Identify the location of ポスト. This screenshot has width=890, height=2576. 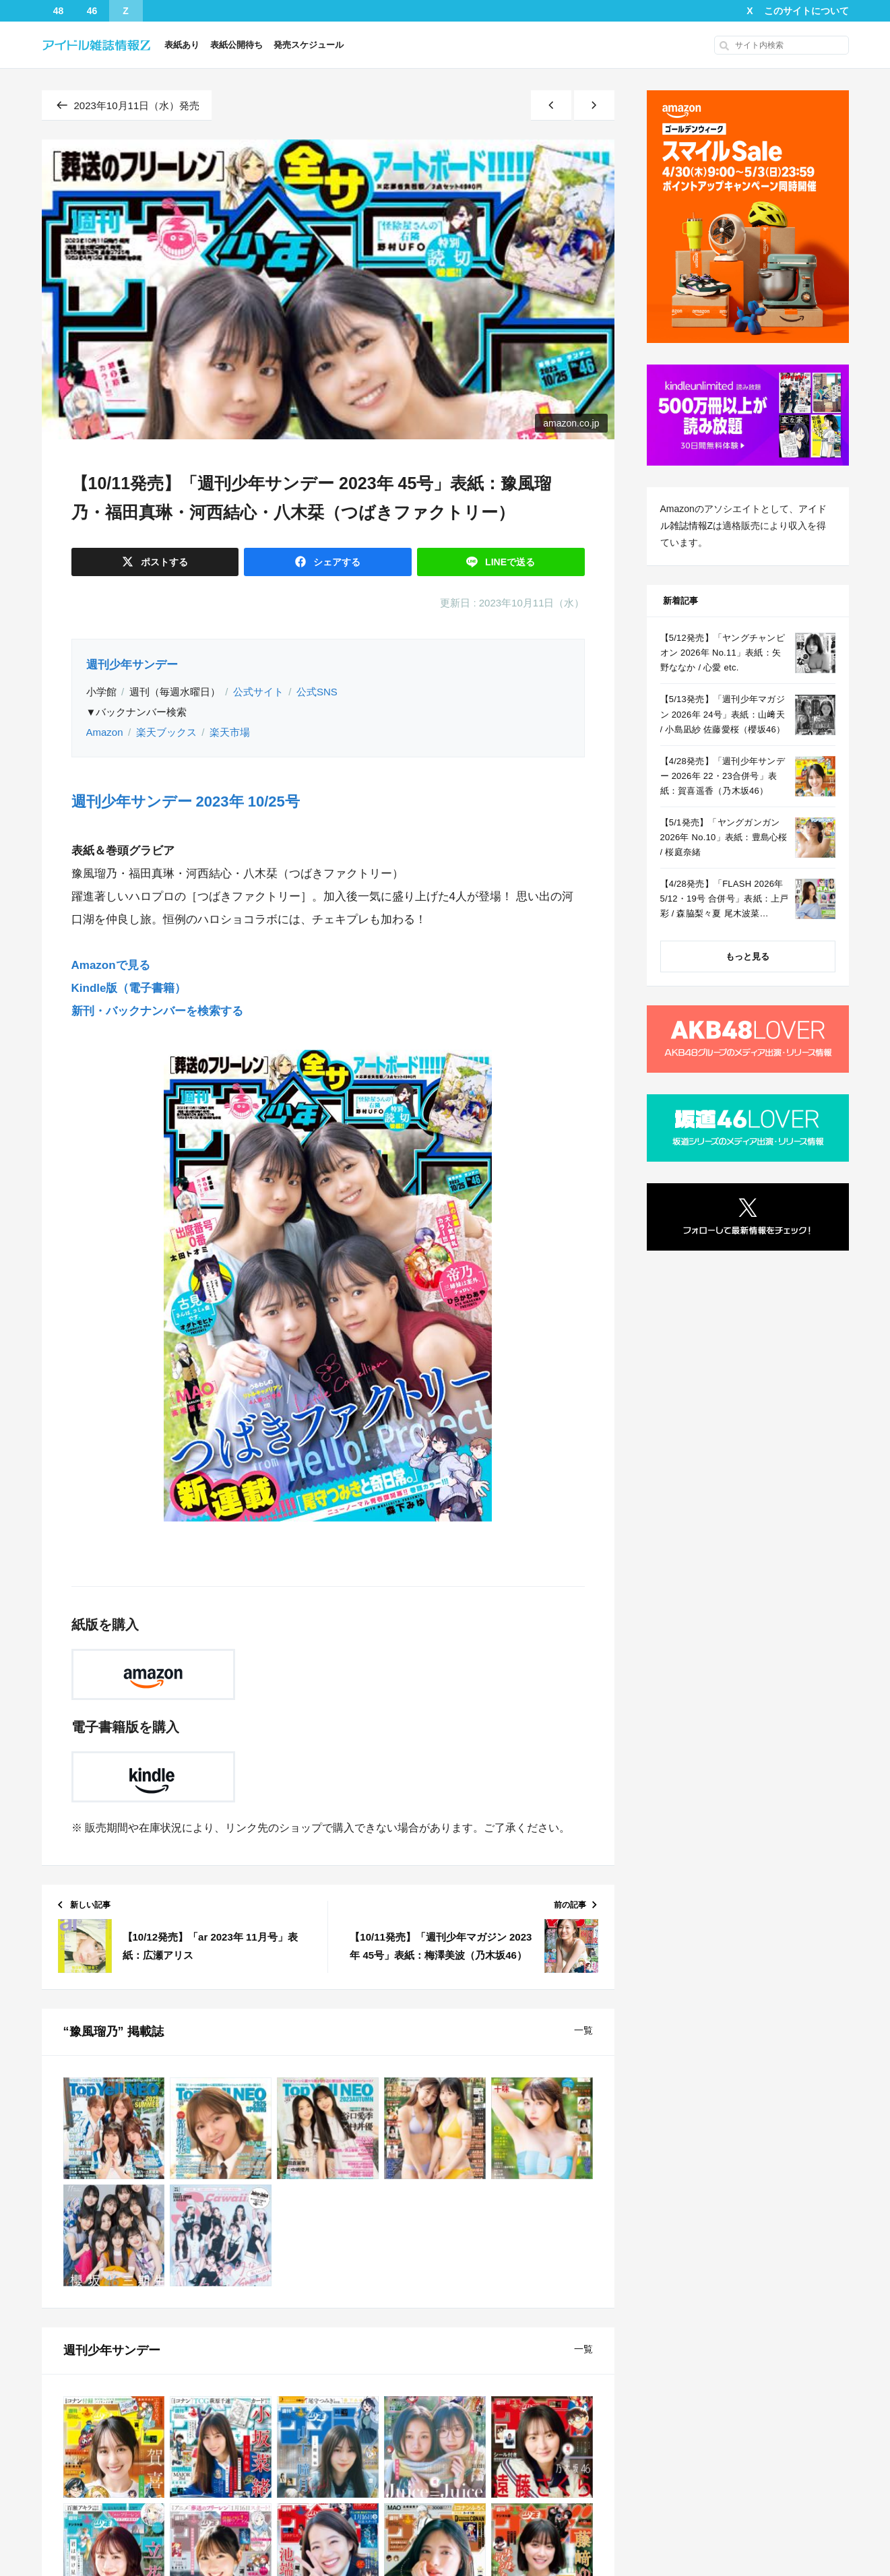
(163, 562).